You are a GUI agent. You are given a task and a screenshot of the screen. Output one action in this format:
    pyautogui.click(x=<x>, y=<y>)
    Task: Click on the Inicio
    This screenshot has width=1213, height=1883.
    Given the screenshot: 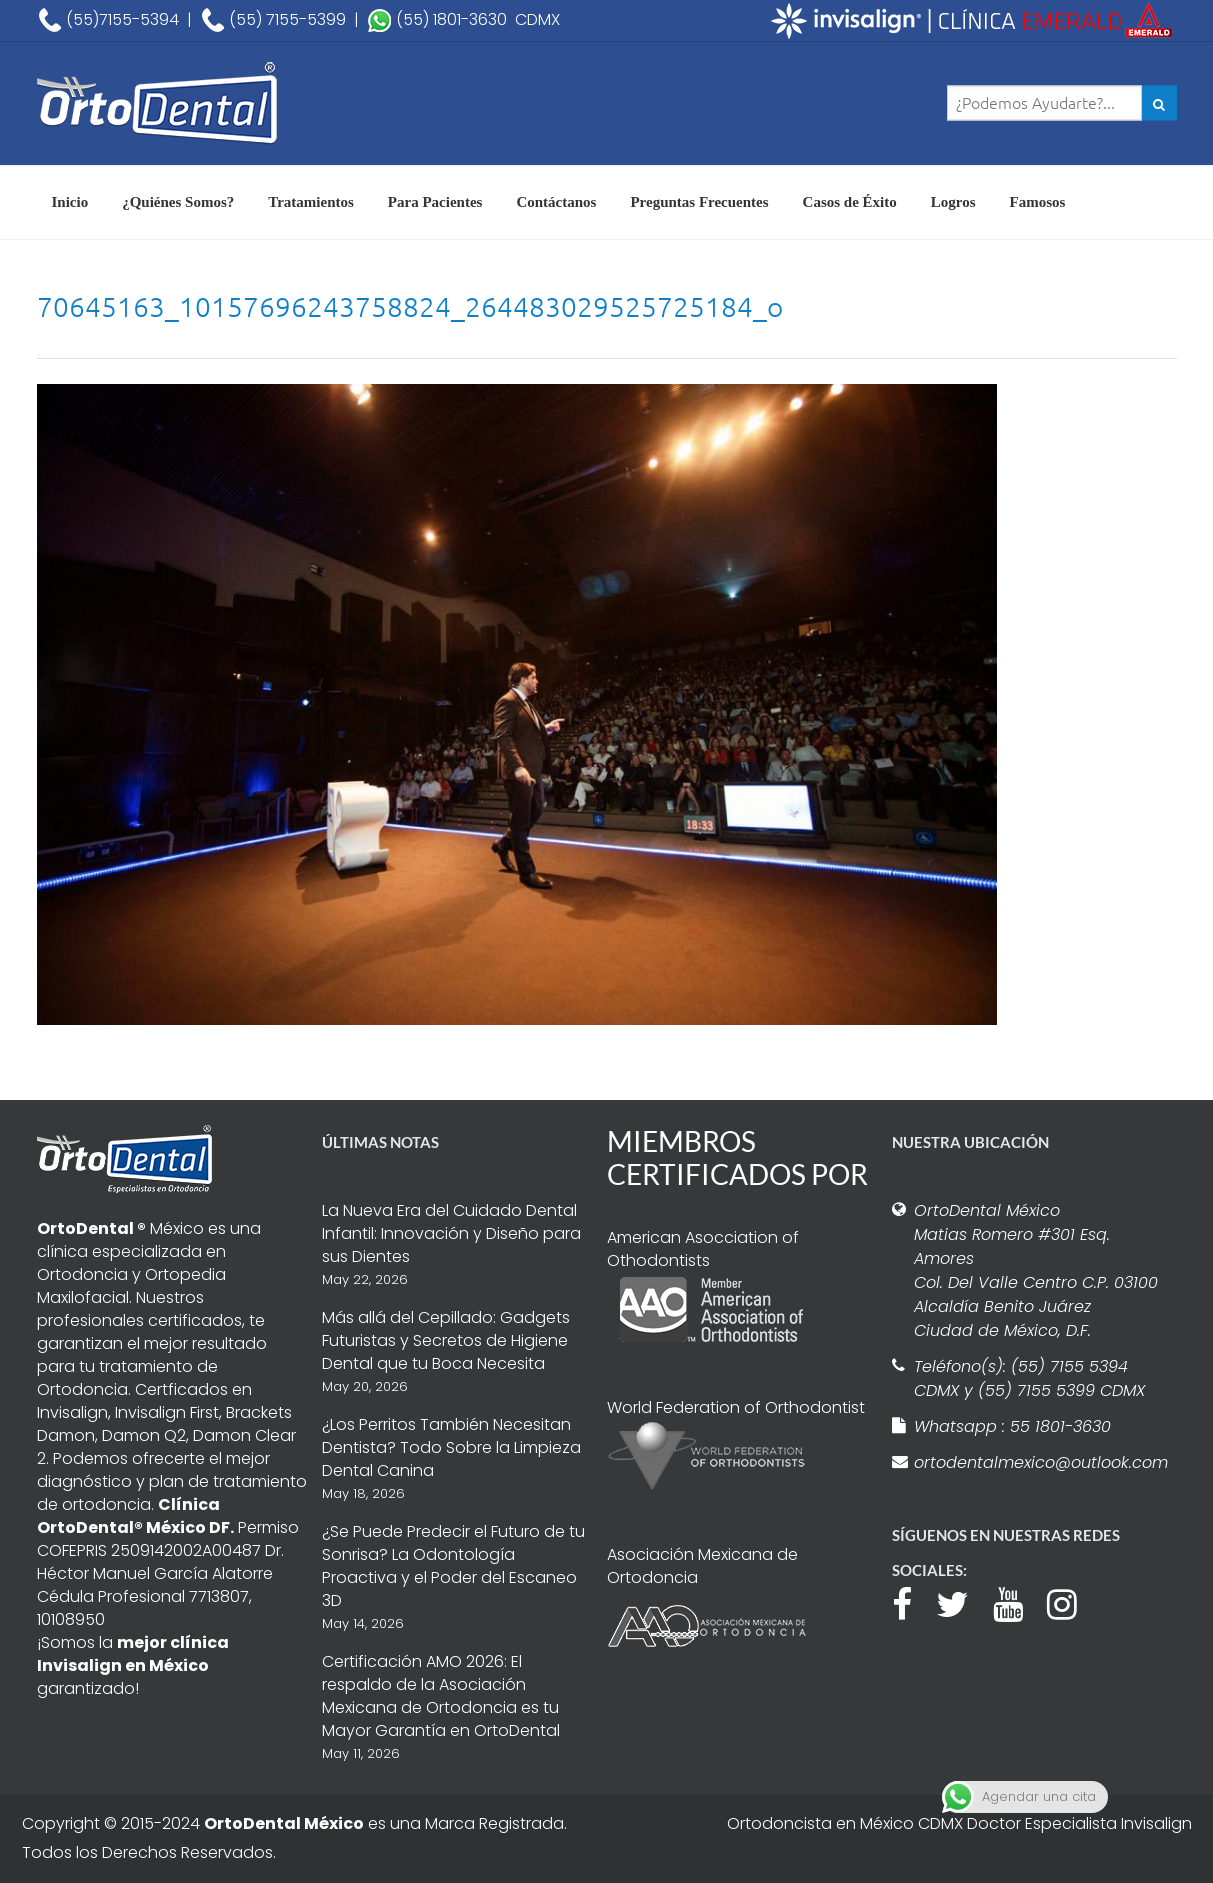 What is the action you would take?
    pyautogui.click(x=70, y=202)
    